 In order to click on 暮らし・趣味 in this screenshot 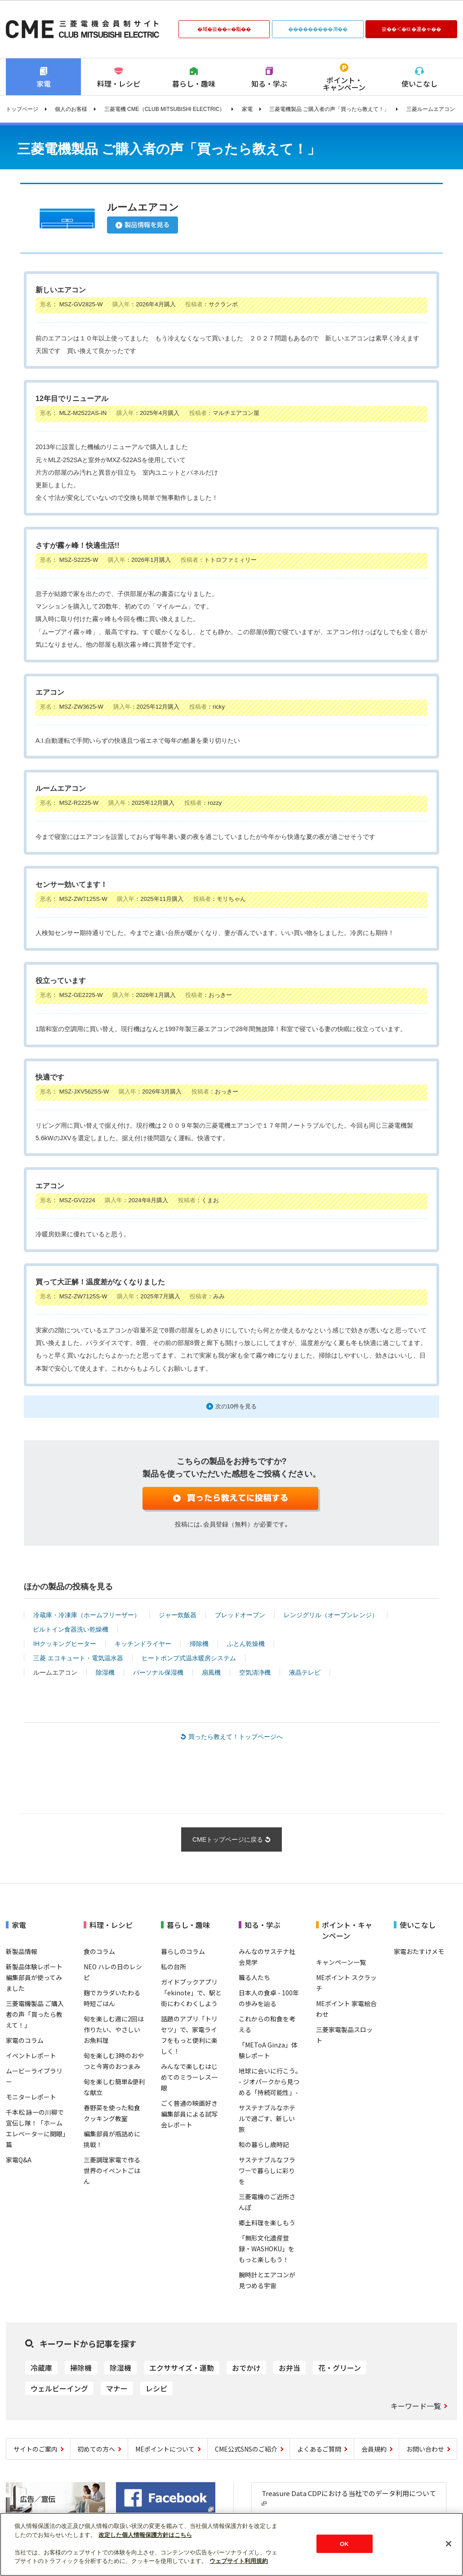, I will do `click(193, 83)`.